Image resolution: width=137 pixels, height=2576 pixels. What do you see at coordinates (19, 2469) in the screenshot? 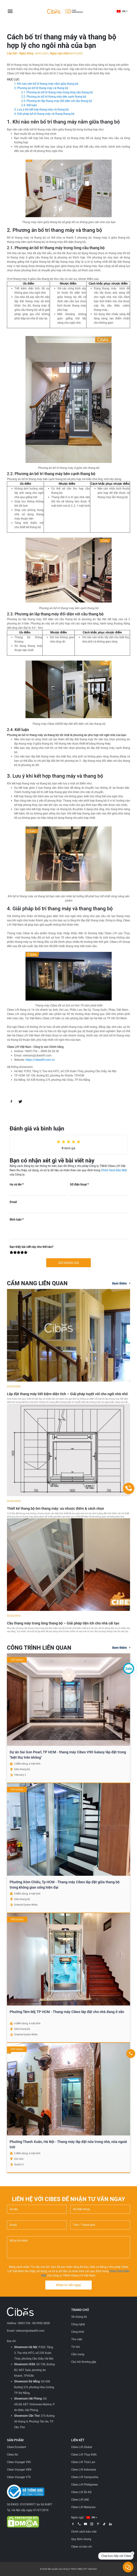
I see `Cibes Voyager V80i` at bounding box center [19, 2469].